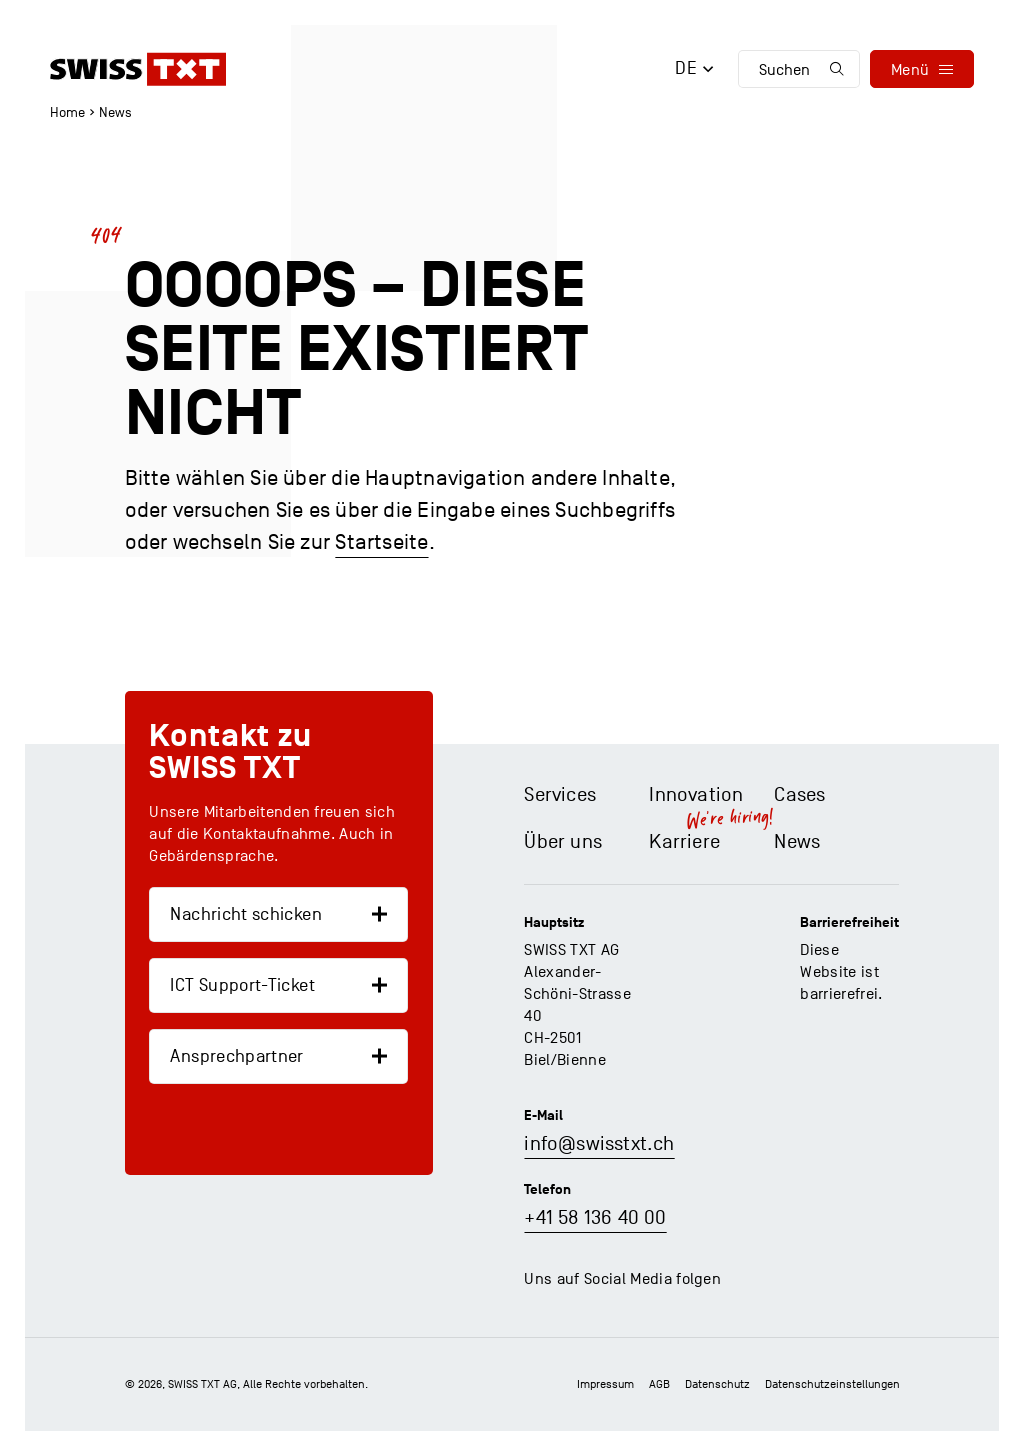 This screenshot has width=1024, height=1456. Describe the element at coordinates (245, 914) in the screenshot. I see `Nachricht schicken` at that location.